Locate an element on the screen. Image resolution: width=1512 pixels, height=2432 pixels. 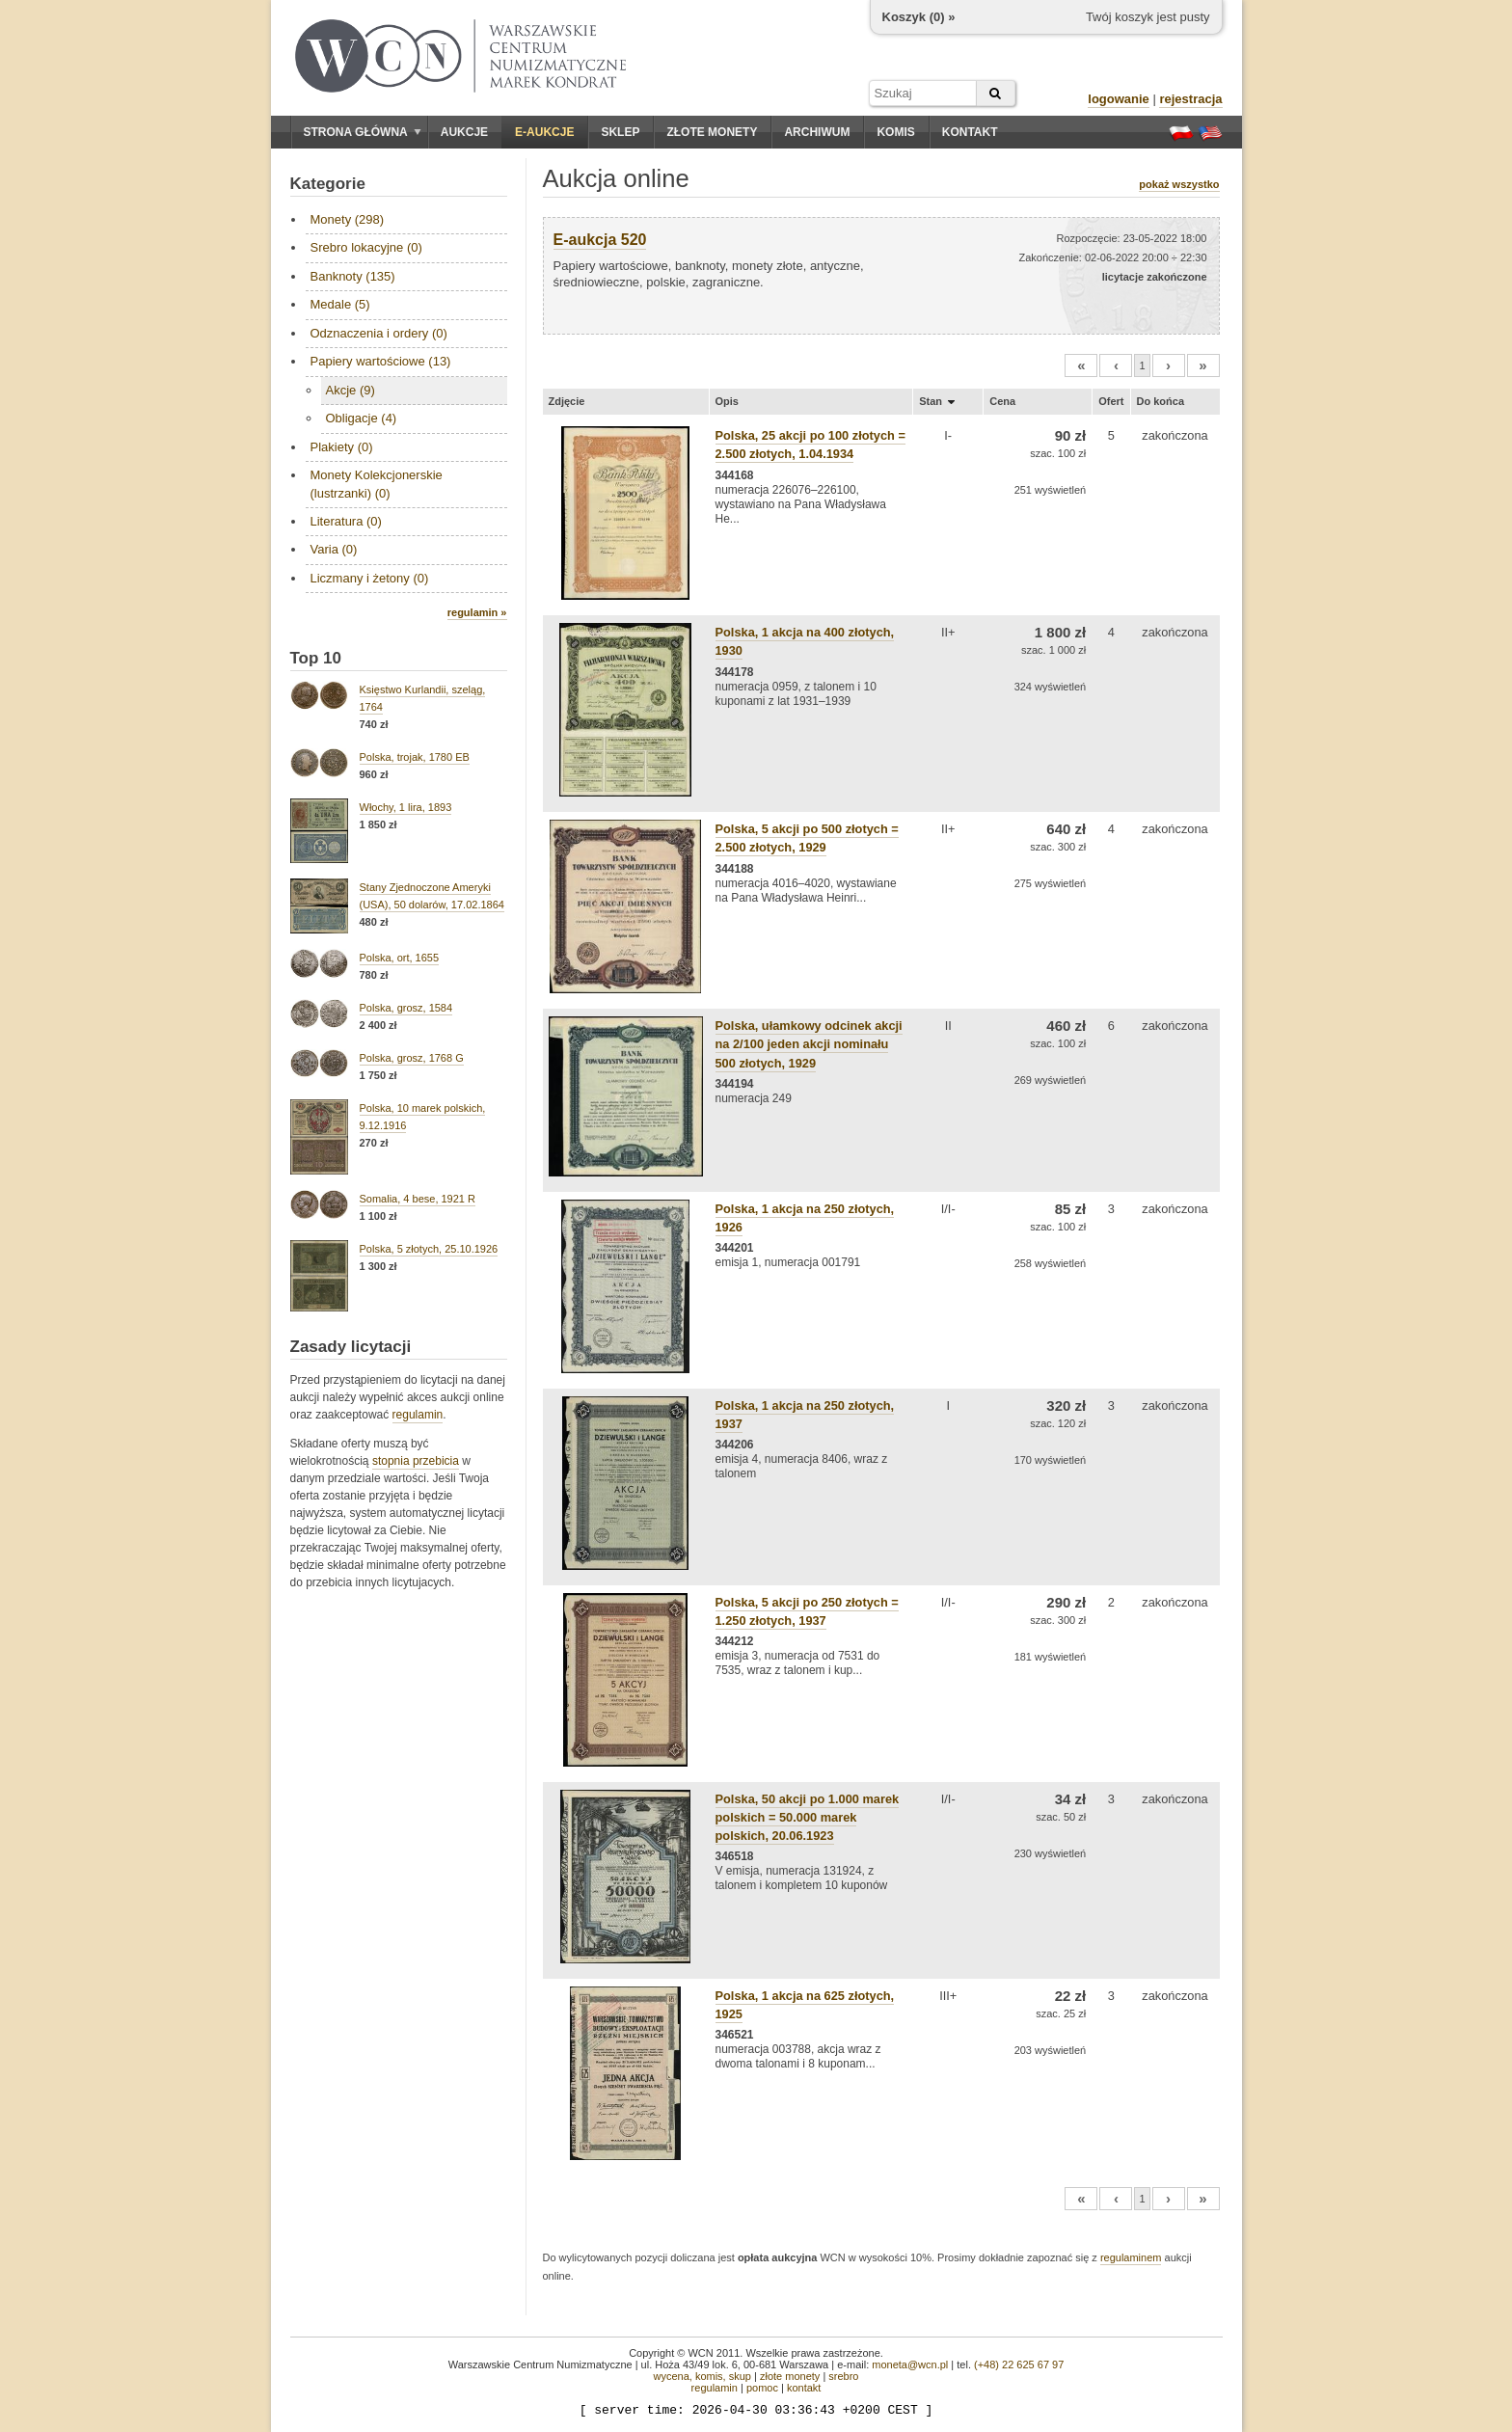
rejestracja is located at coordinates (1190, 99).